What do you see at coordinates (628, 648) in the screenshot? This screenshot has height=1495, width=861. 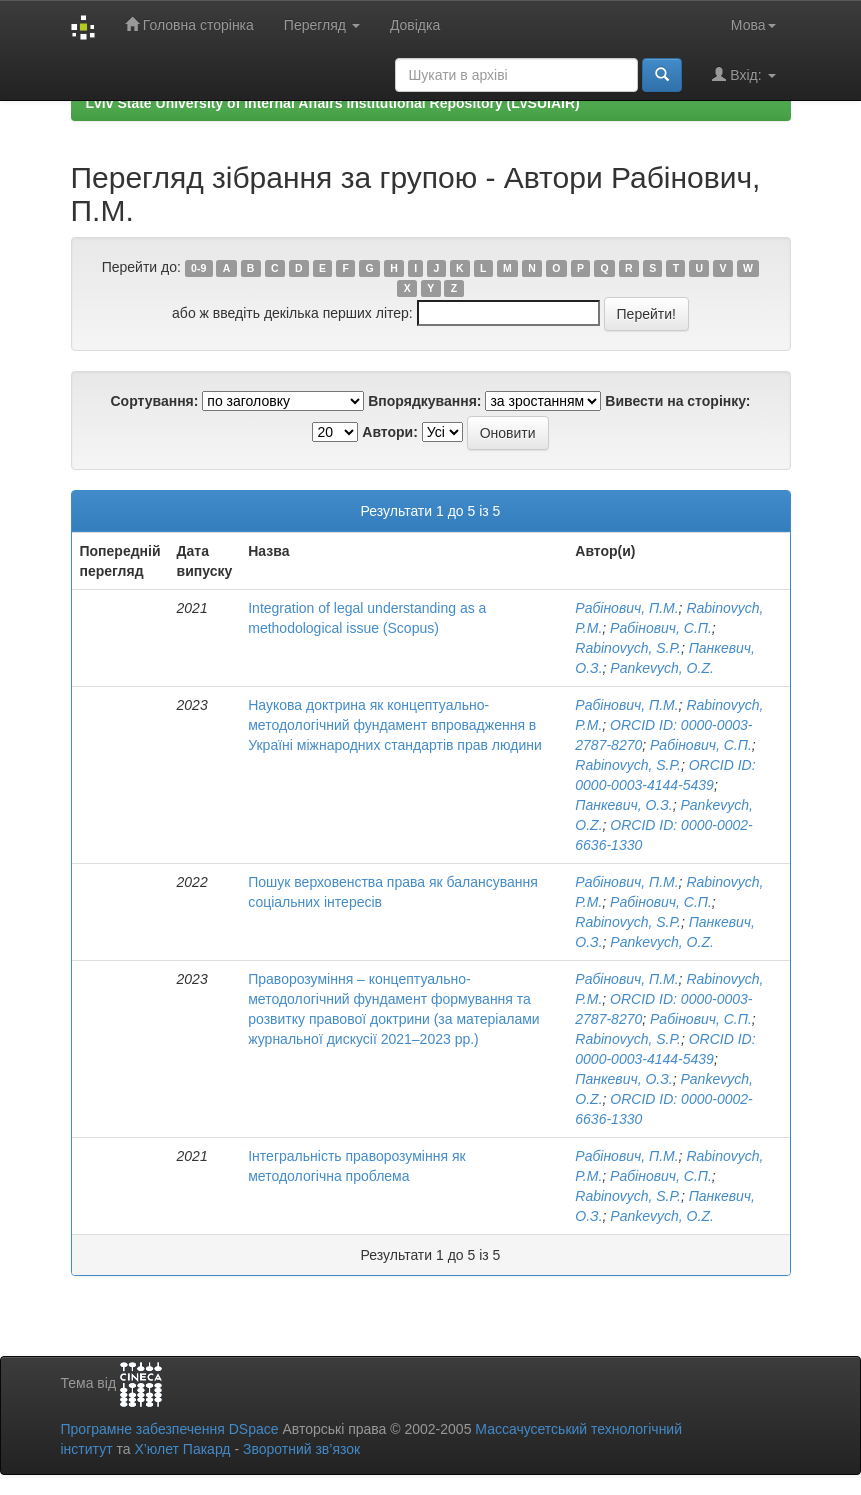 I see `Rabinovych, S.P.` at bounding box center [628, 648].